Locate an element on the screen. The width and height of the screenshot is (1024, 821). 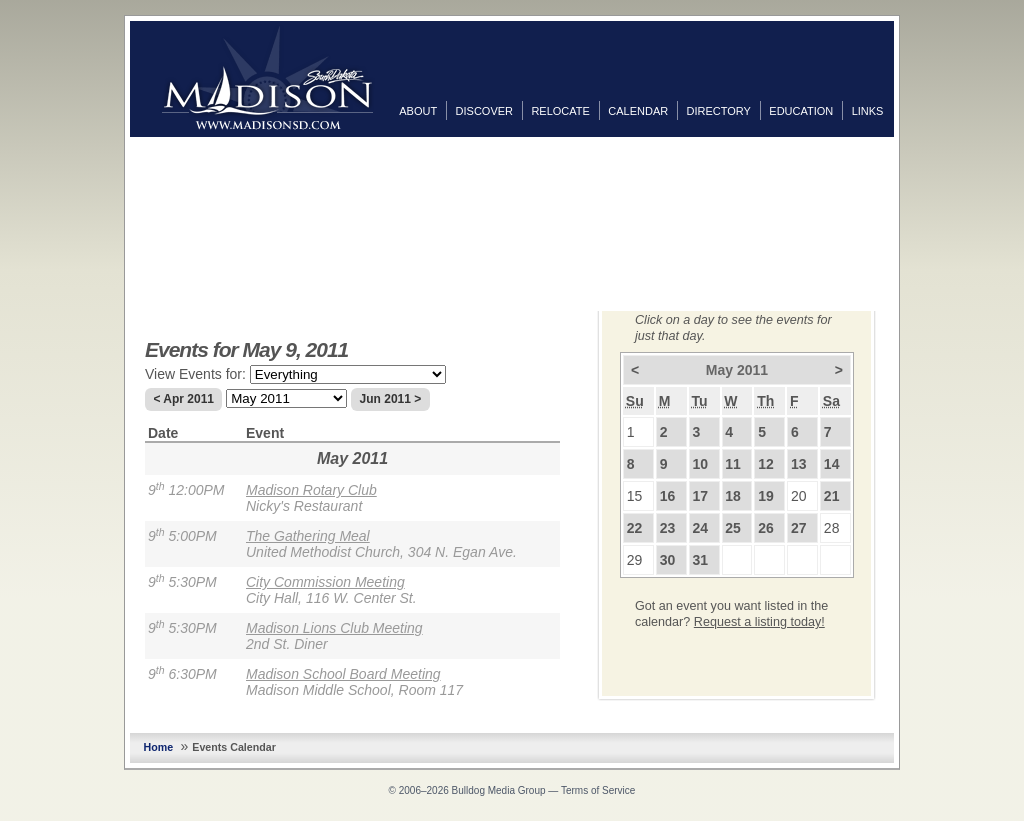
City Commission Meeting is located at coordinates (325, 582).